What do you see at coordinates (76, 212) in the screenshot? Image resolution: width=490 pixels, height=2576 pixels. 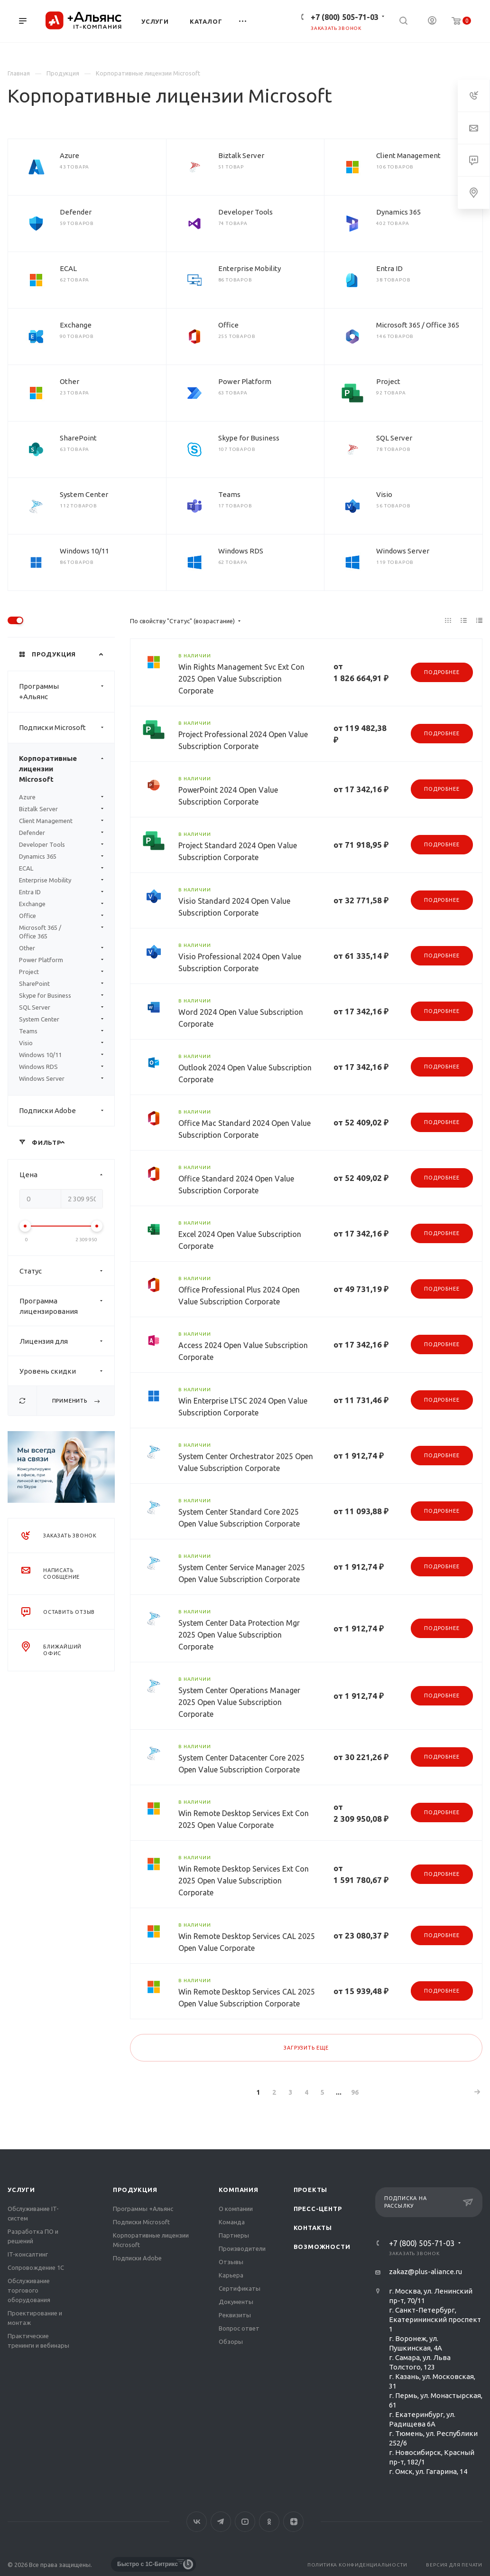 I see `Defender` at bounding box center [76, 212].